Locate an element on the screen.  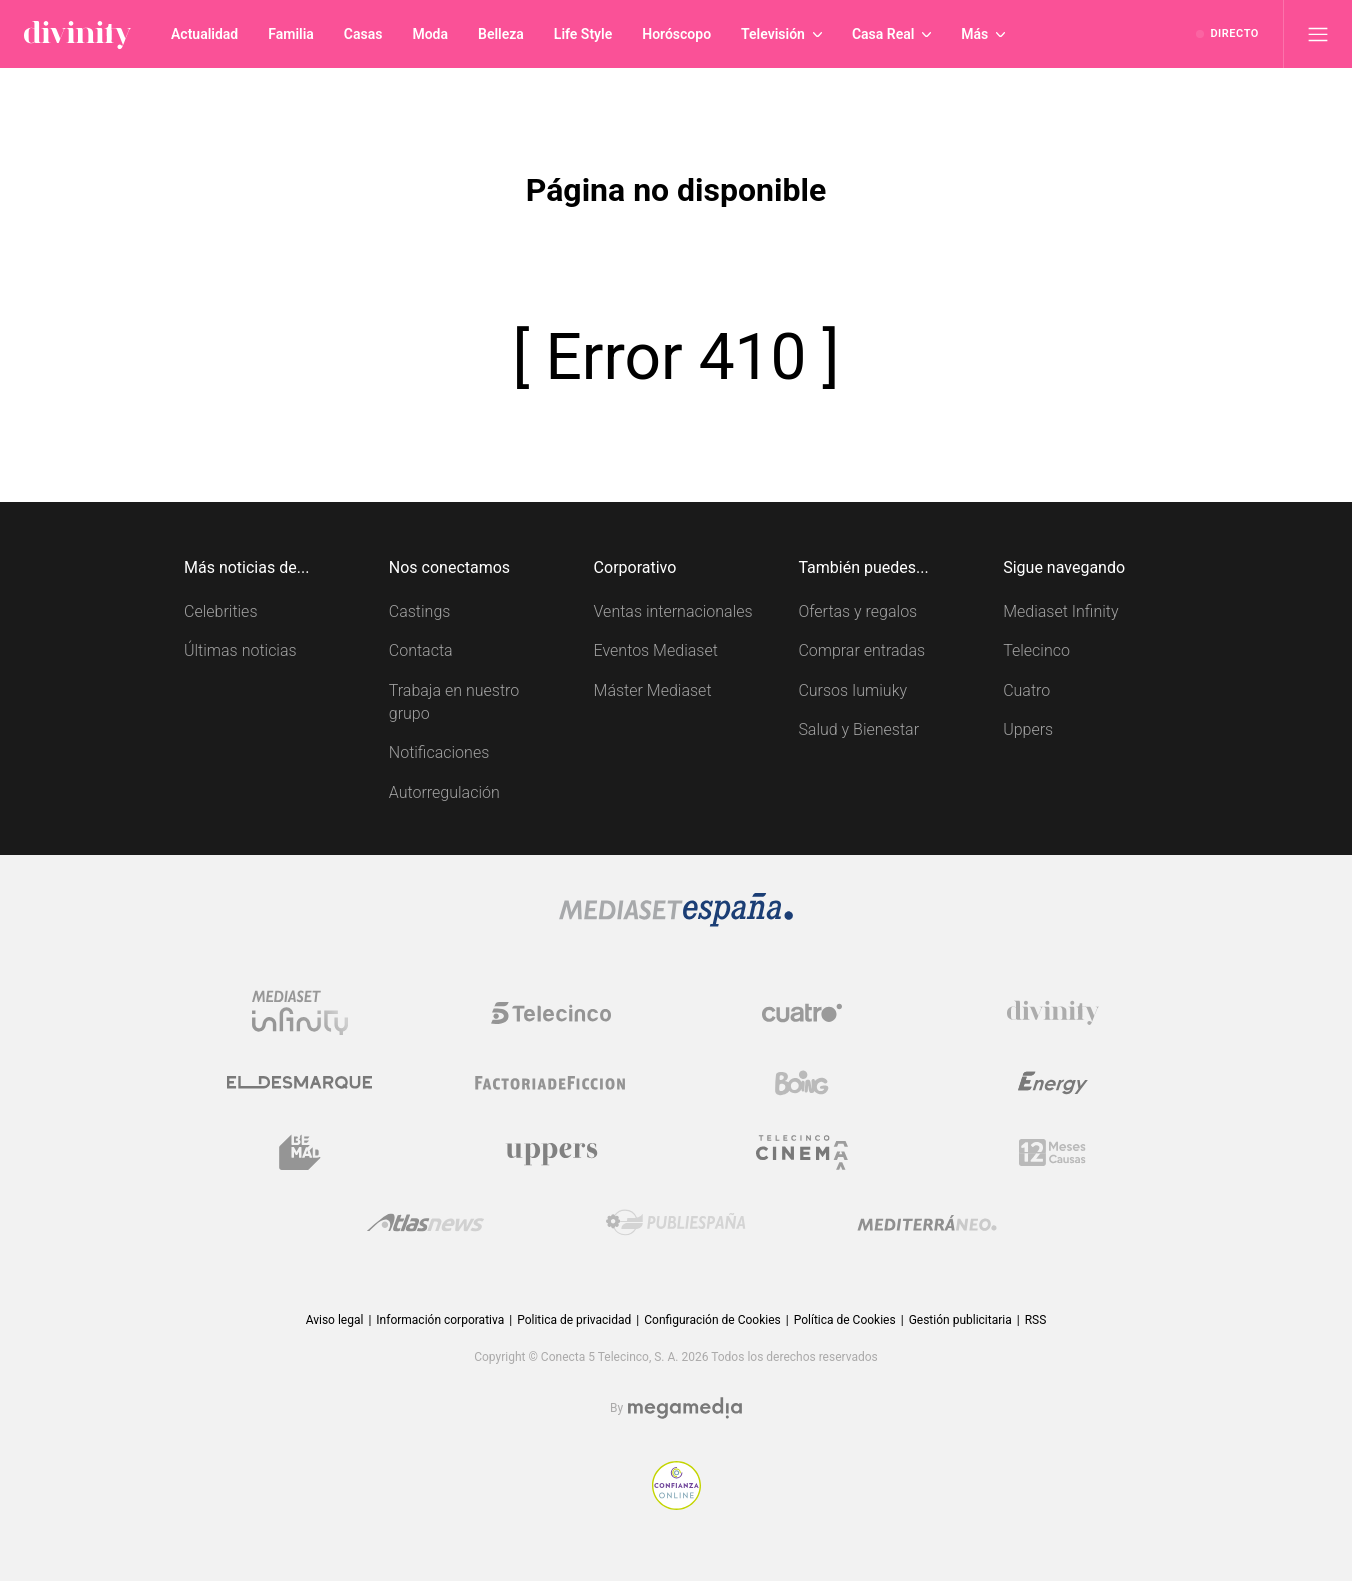
[Logo 12Meses] is located at coordinates (1052, 1152).